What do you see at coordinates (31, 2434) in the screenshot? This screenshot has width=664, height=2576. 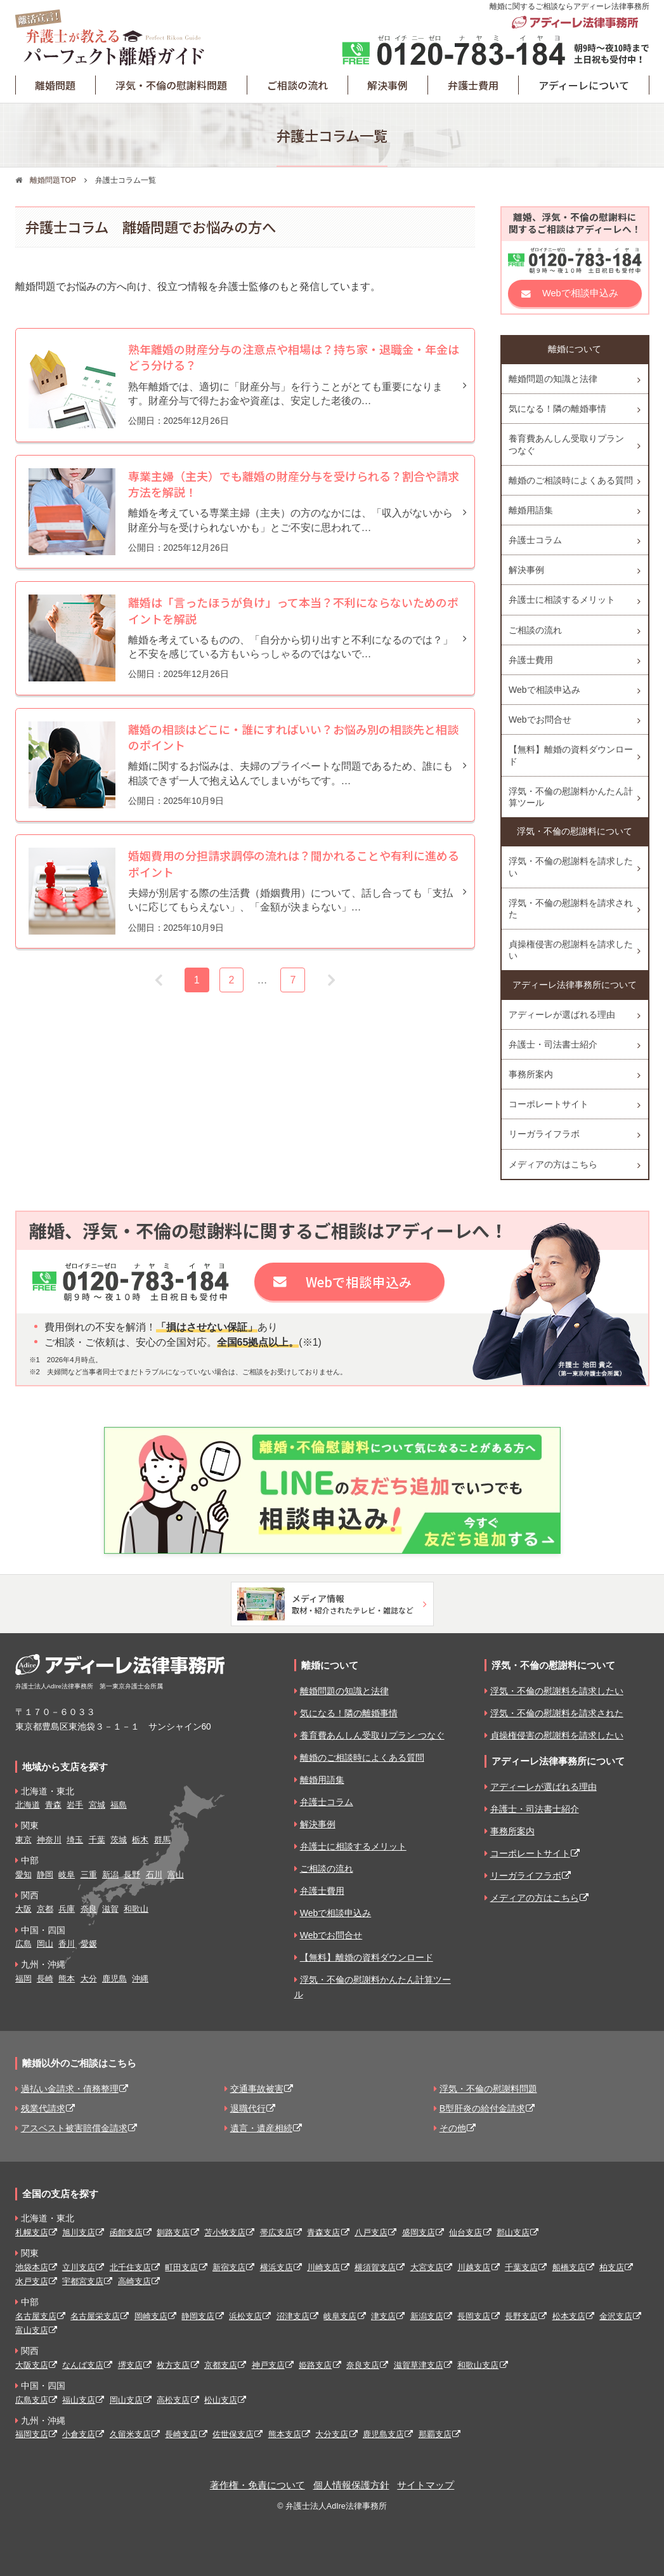 I see `福岡支店` at bounding box center [31, 2434].